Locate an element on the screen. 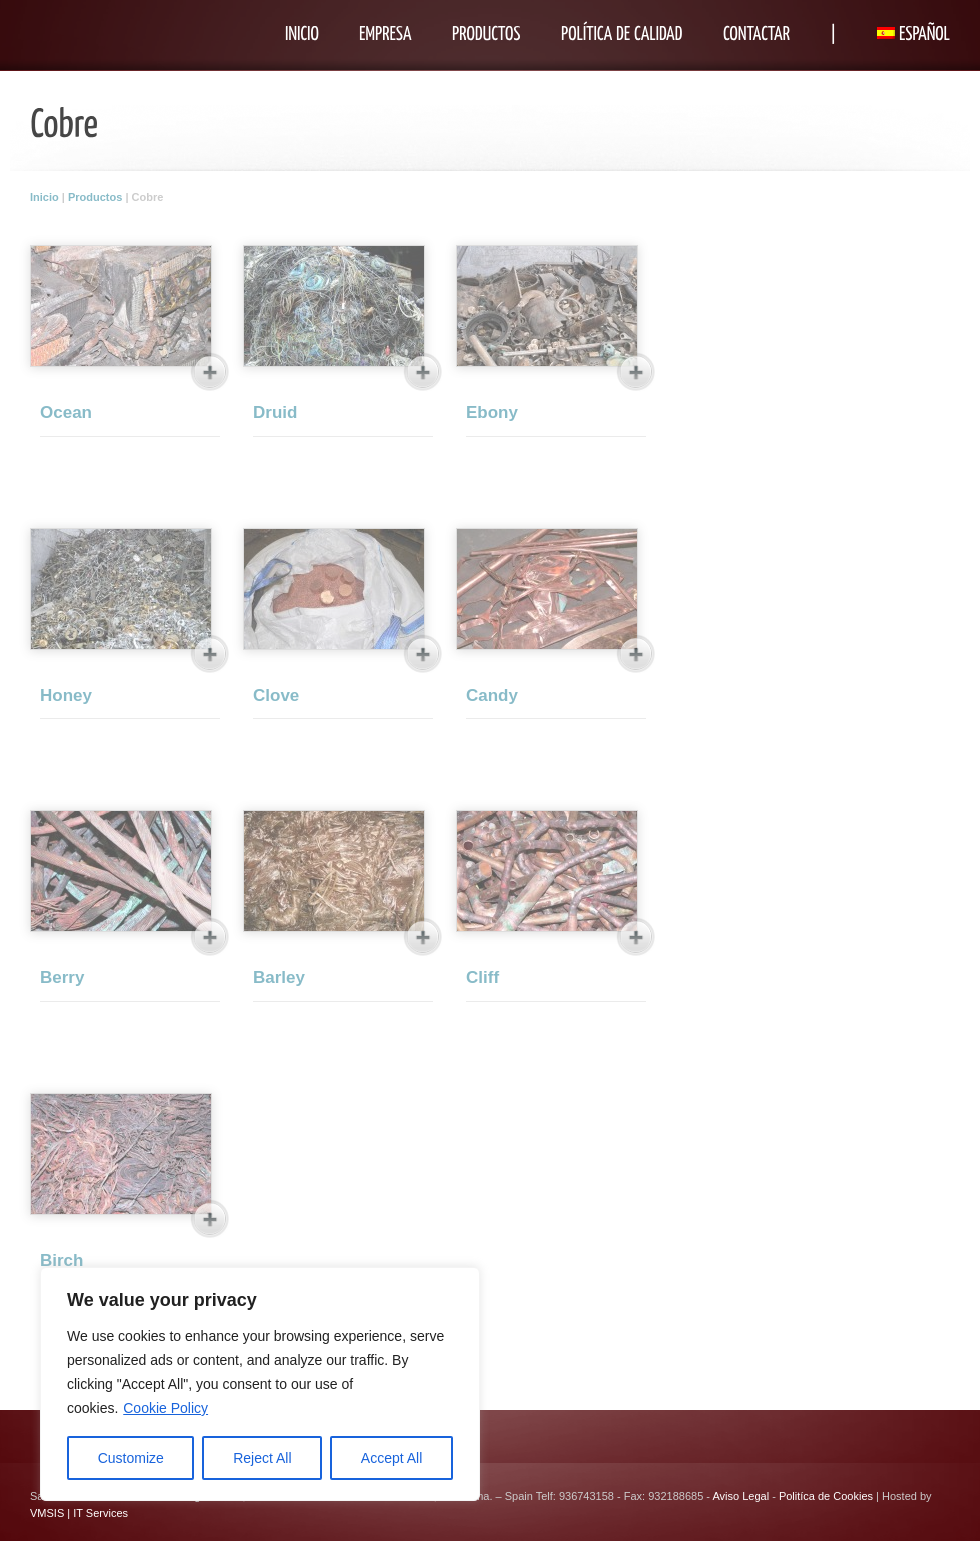 The image size is (980, 1541). Cookie Policy is located at coordinates (165, 1408).